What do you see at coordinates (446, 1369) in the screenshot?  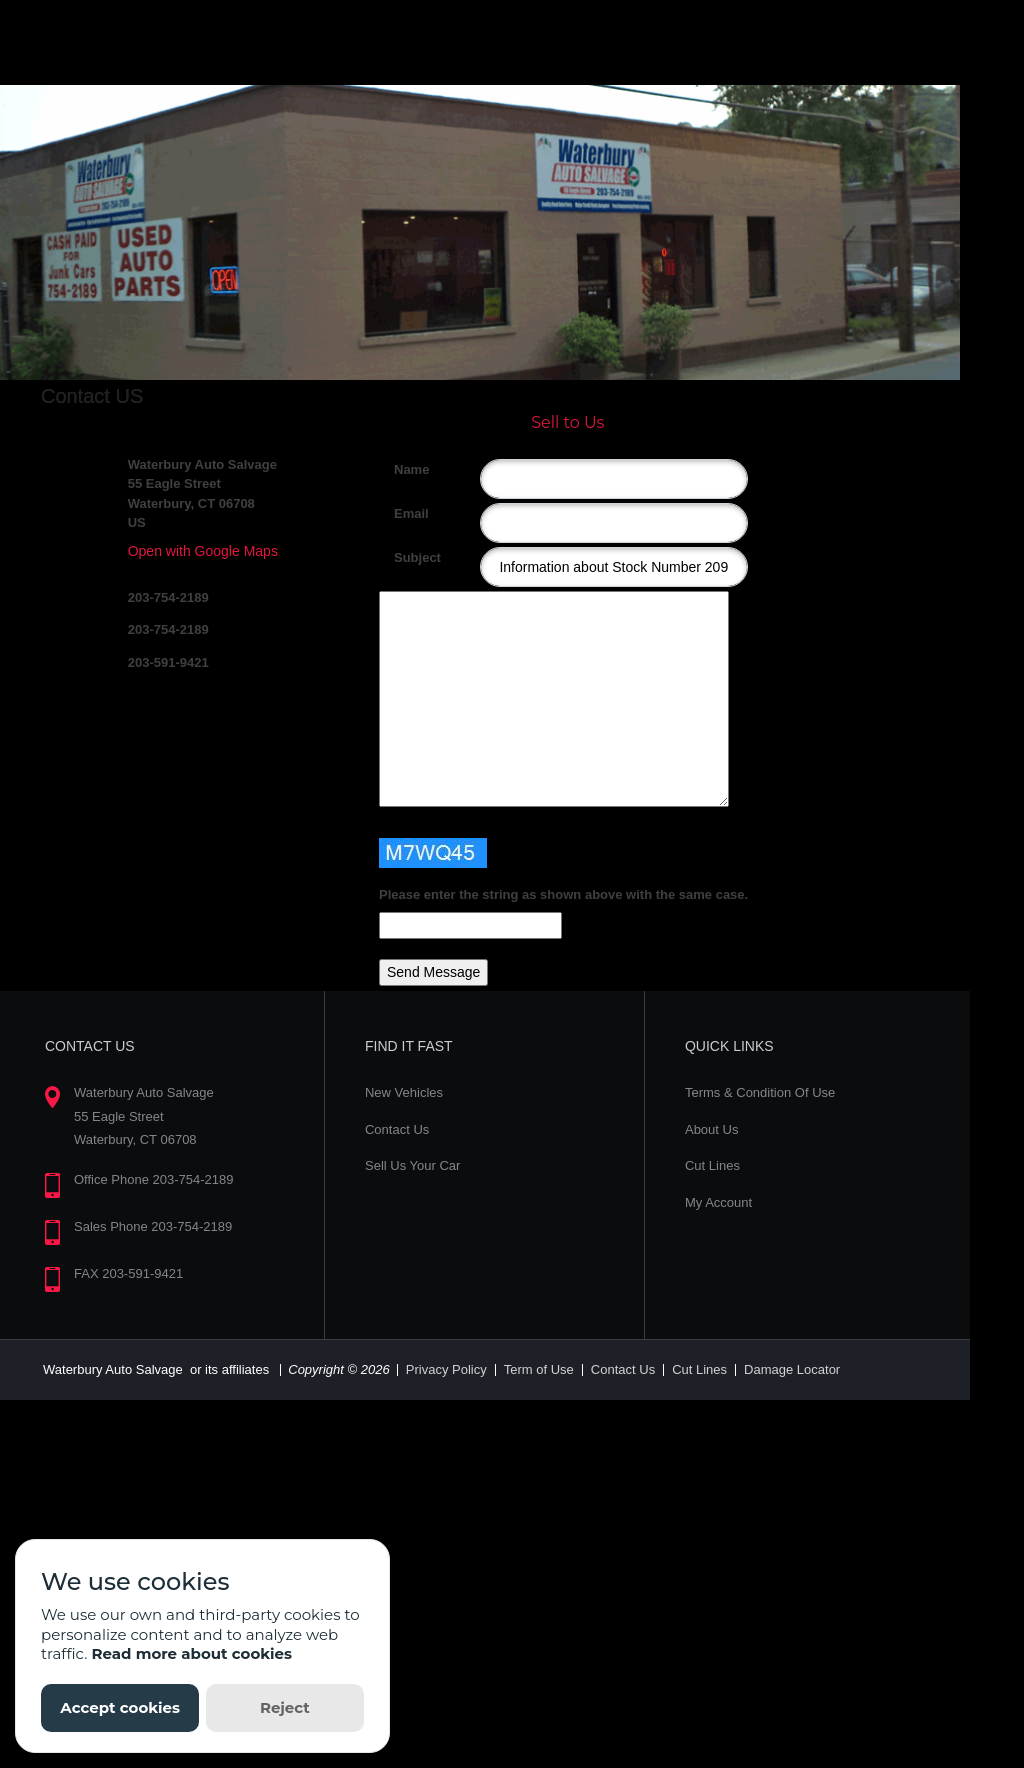 I see `Privacy Policy` at bounding box center [446, 1369].